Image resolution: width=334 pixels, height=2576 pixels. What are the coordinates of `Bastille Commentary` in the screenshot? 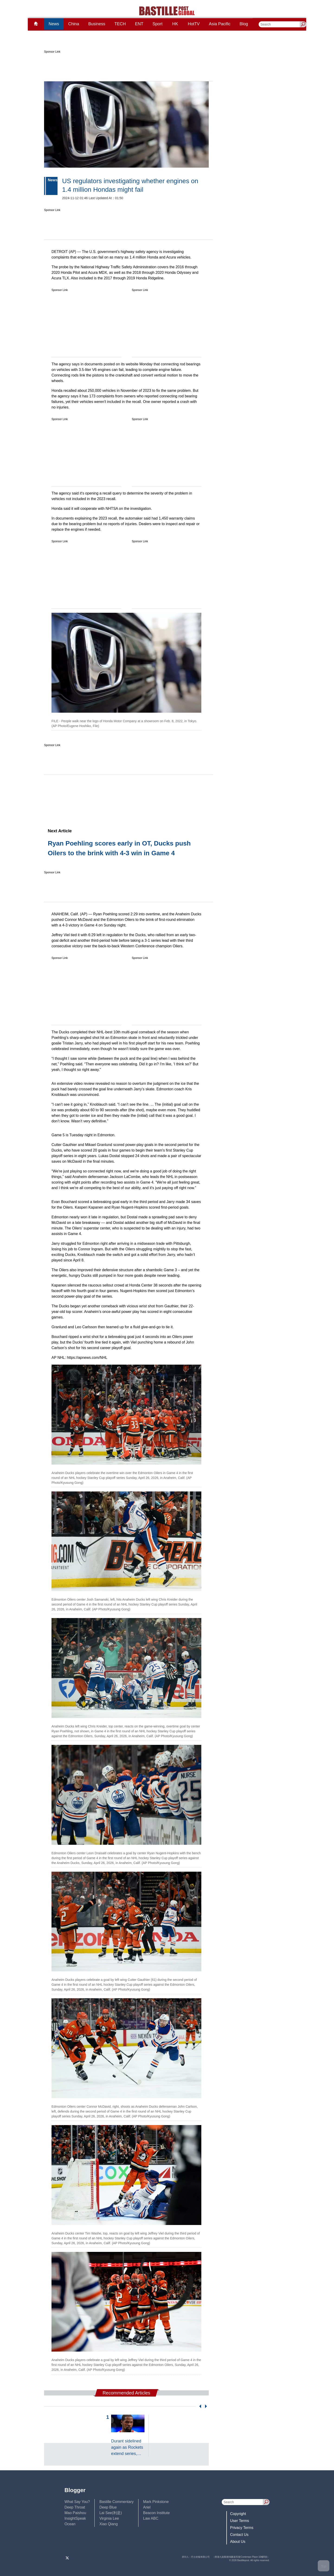 It's located at (116, 2502).